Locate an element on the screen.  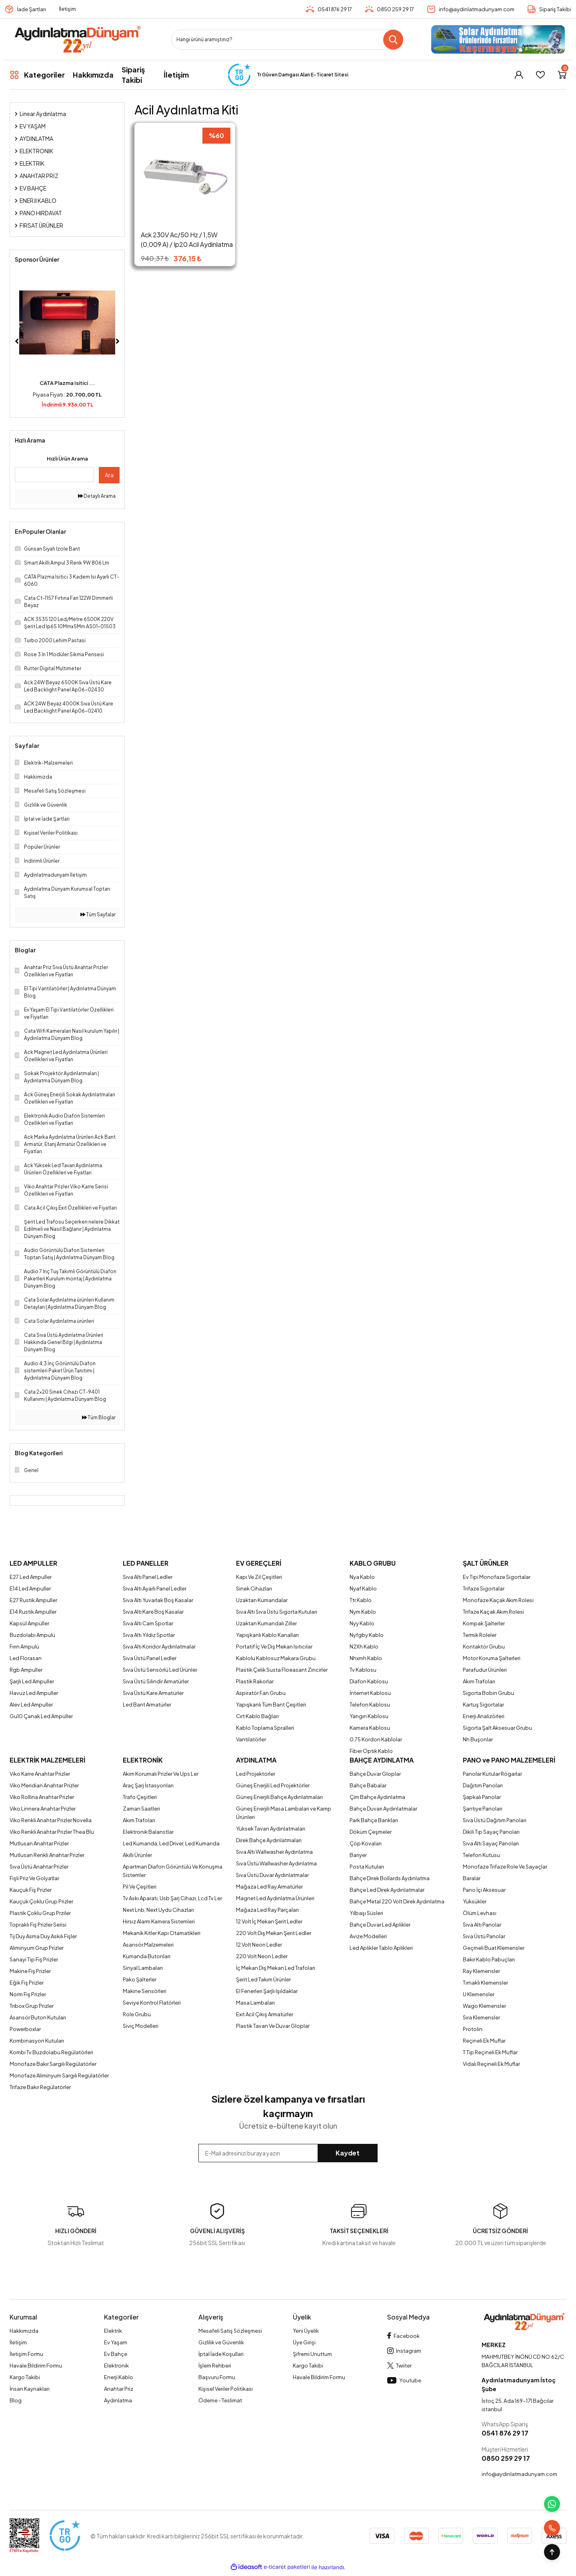
Termik Roleler is located at coordinates (479, 1635).